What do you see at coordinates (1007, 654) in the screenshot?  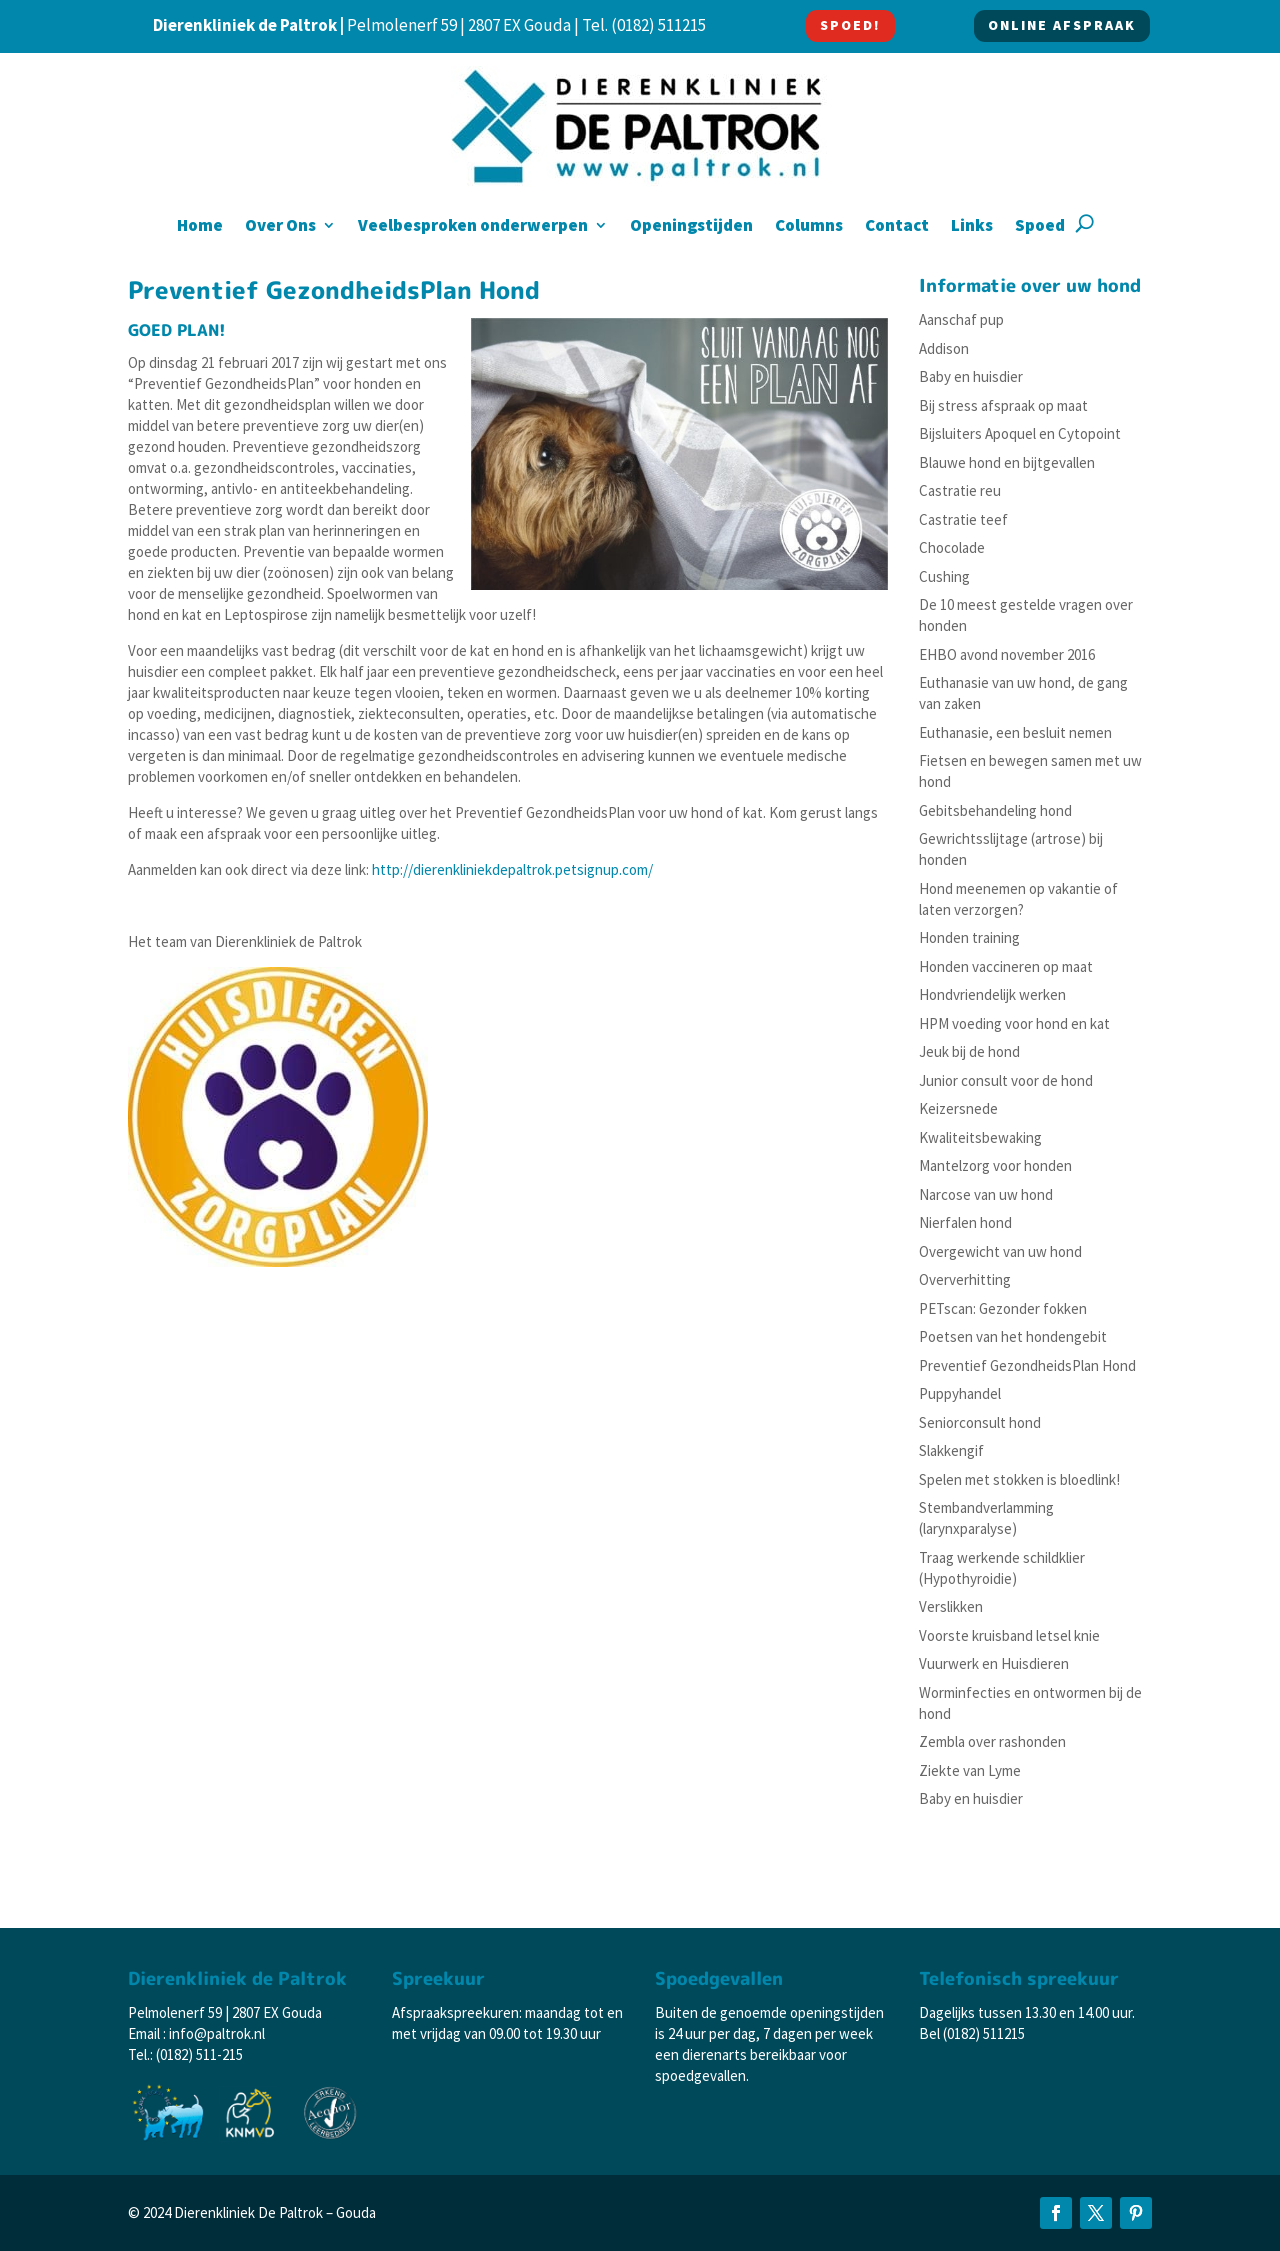 I see `EHBO avond november 2016` at bounding box center [1007, 654].